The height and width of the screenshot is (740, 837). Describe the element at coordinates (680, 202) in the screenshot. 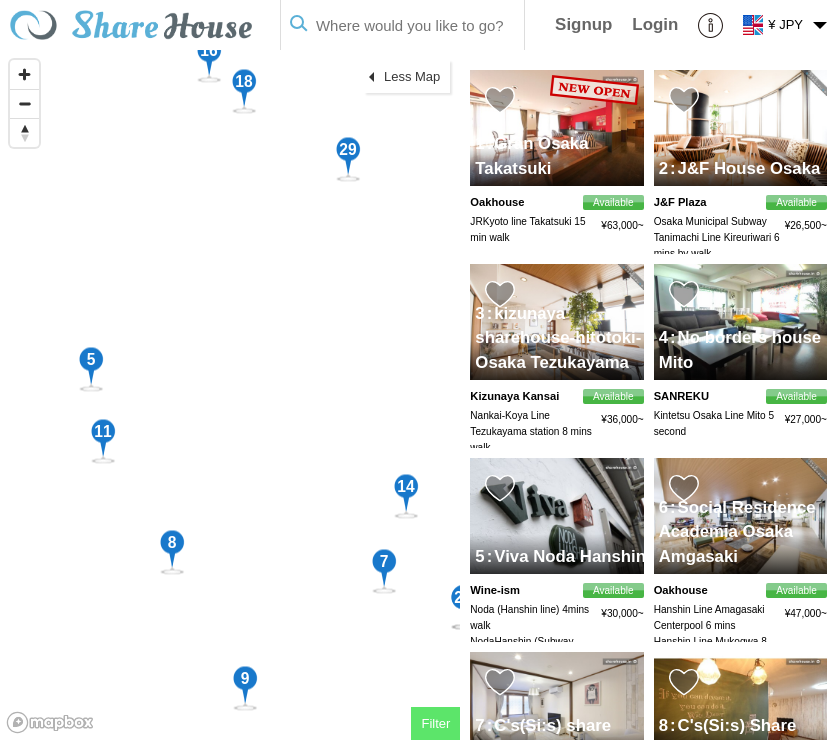

I see `J&F Plaza` at that location.